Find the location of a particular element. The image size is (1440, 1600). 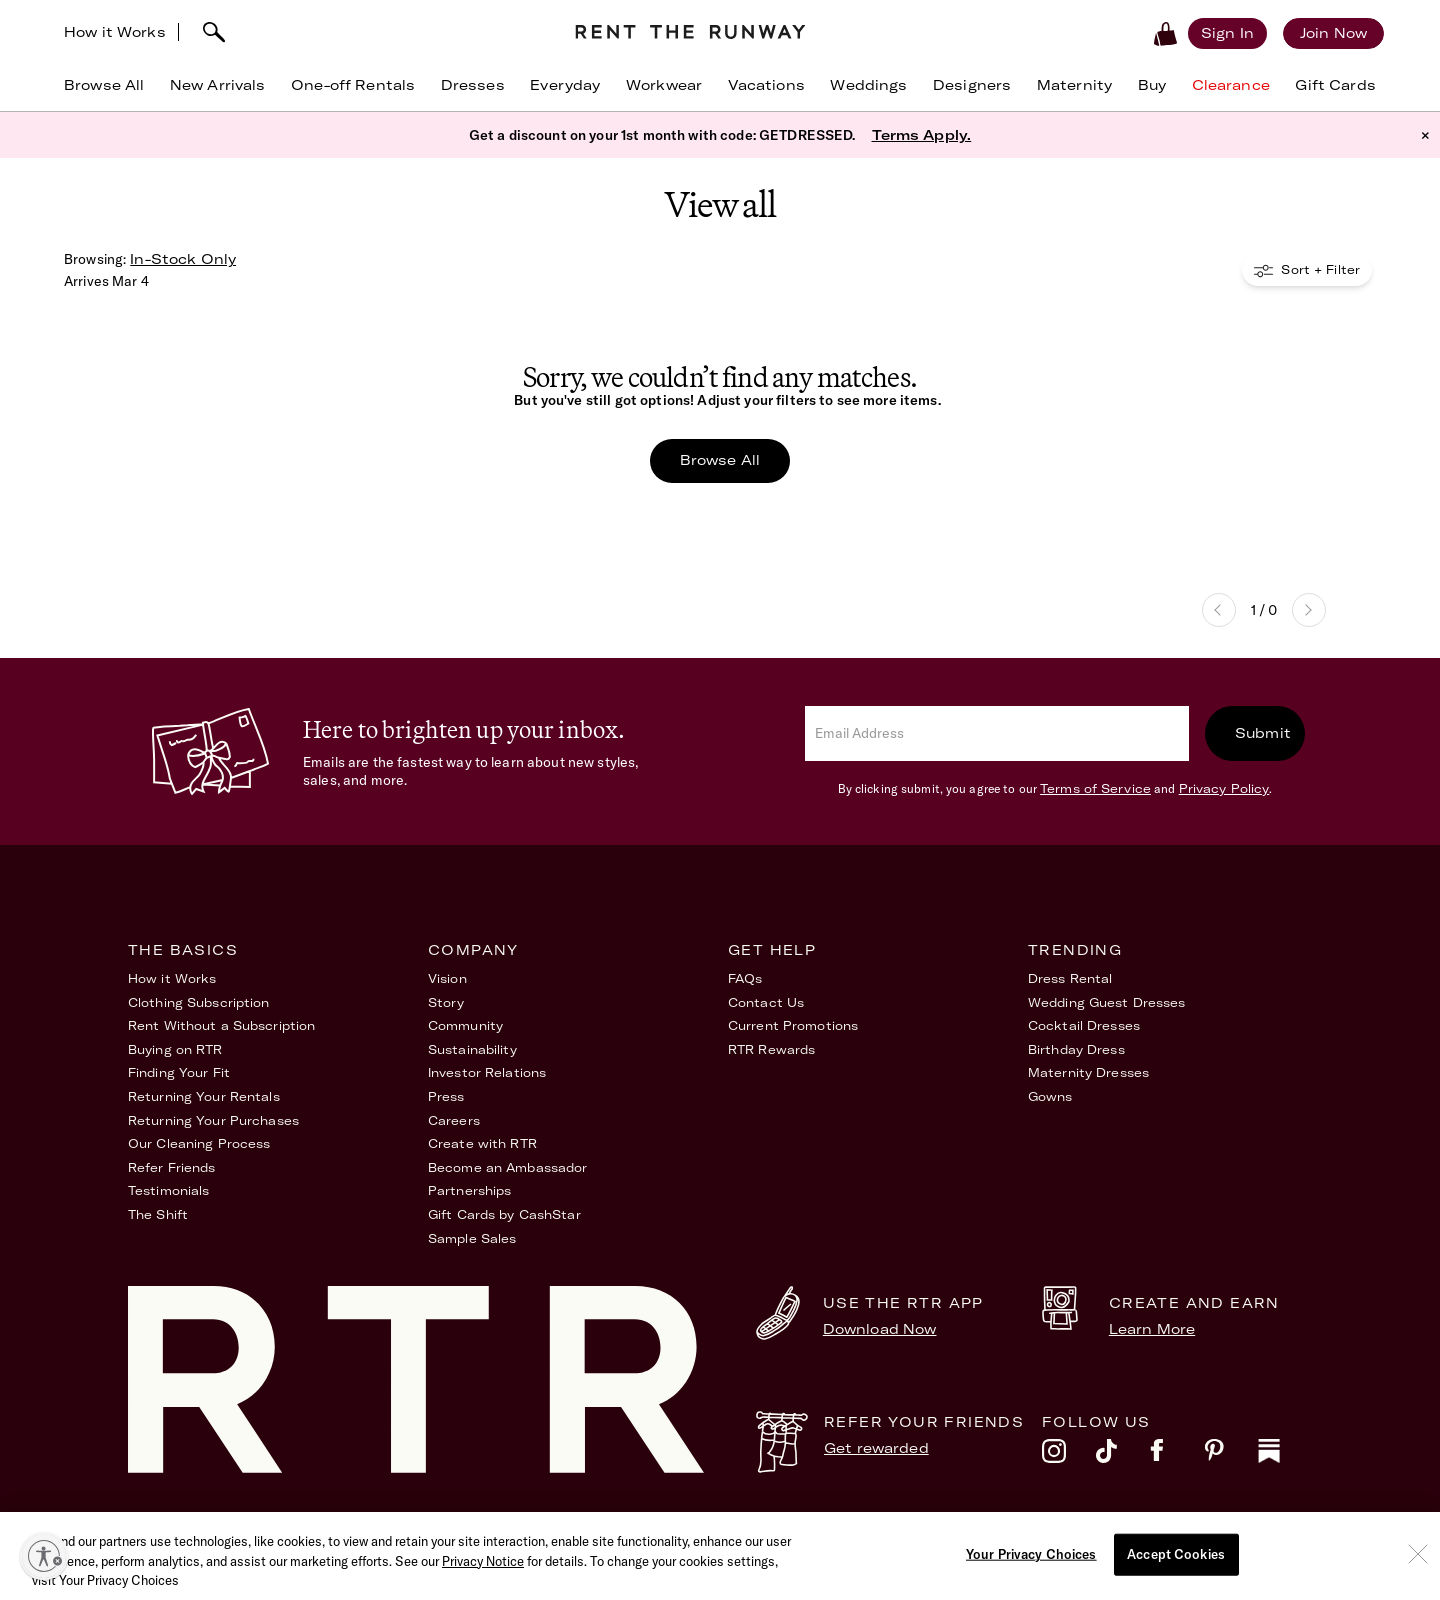

[email] is located at coordinates (997, 733).